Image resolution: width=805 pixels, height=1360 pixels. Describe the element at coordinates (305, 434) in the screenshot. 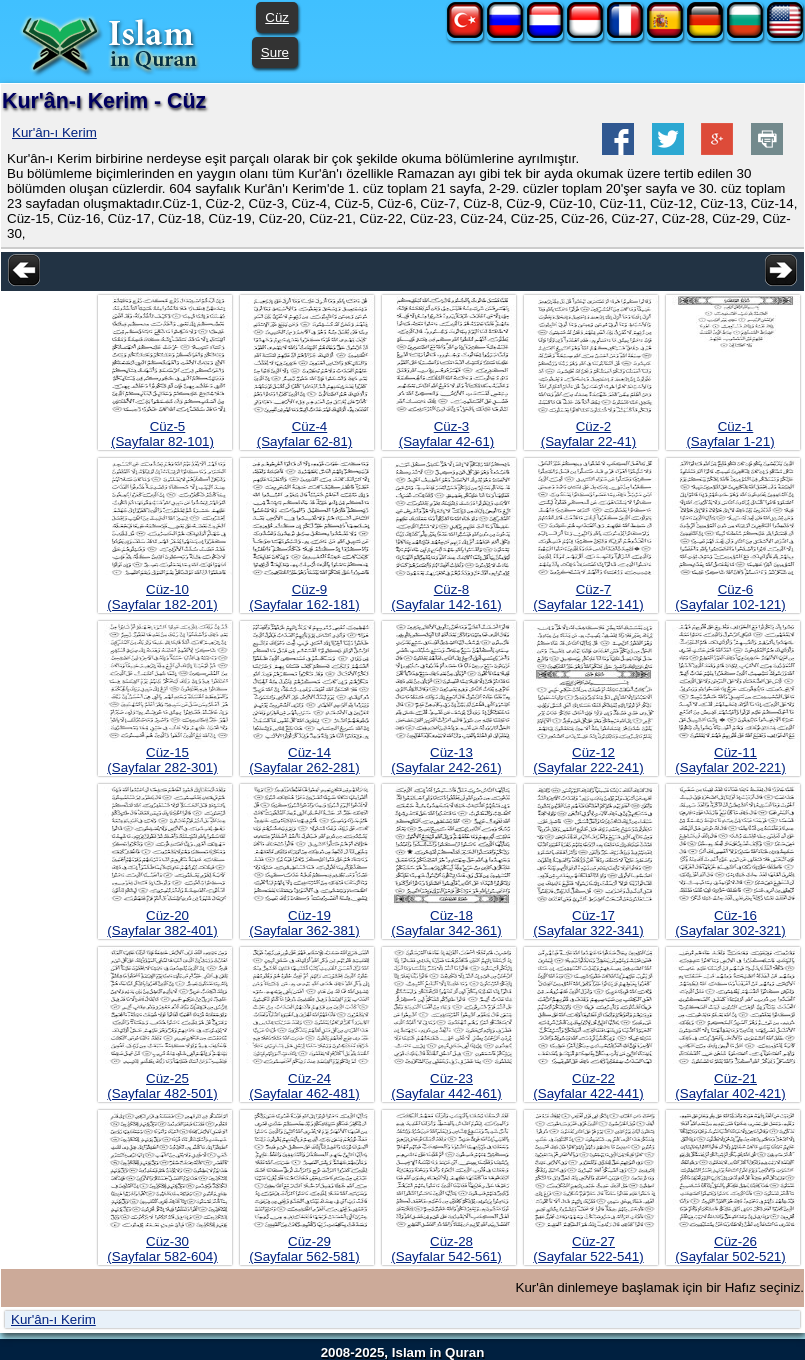

I see `Cüz-4(Sayfalar 62-81)` at that location.